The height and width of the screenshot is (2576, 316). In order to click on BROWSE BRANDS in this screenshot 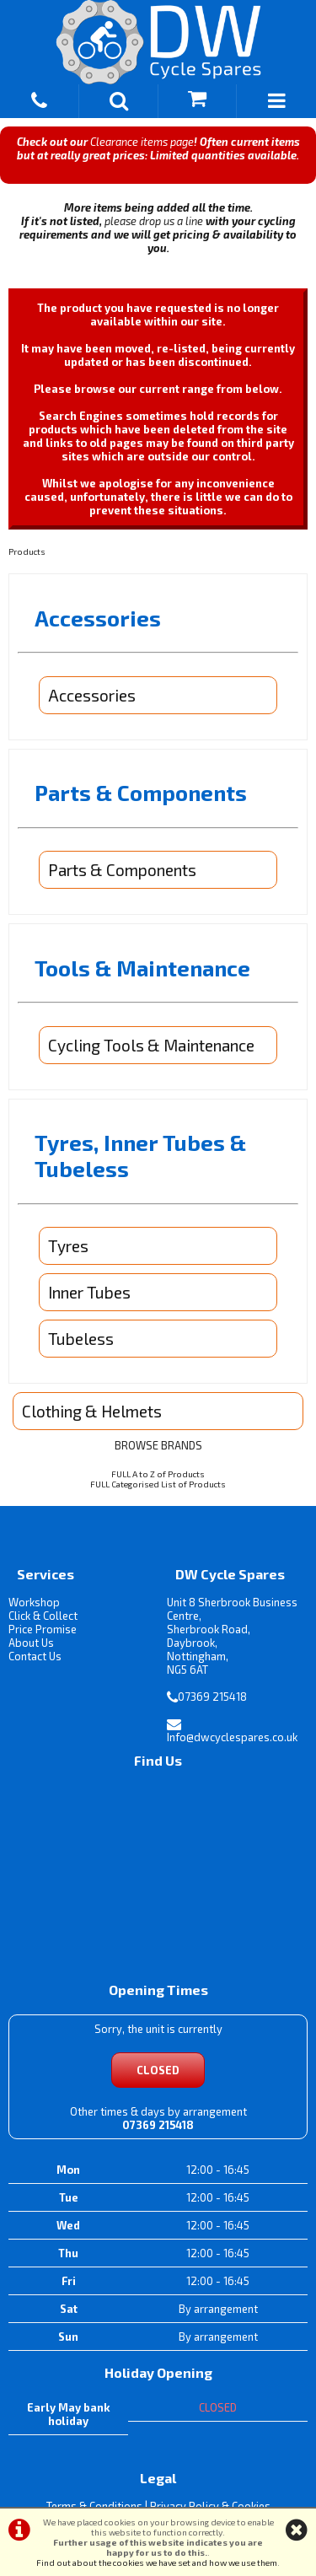, I will do `click(158, 1445)`.